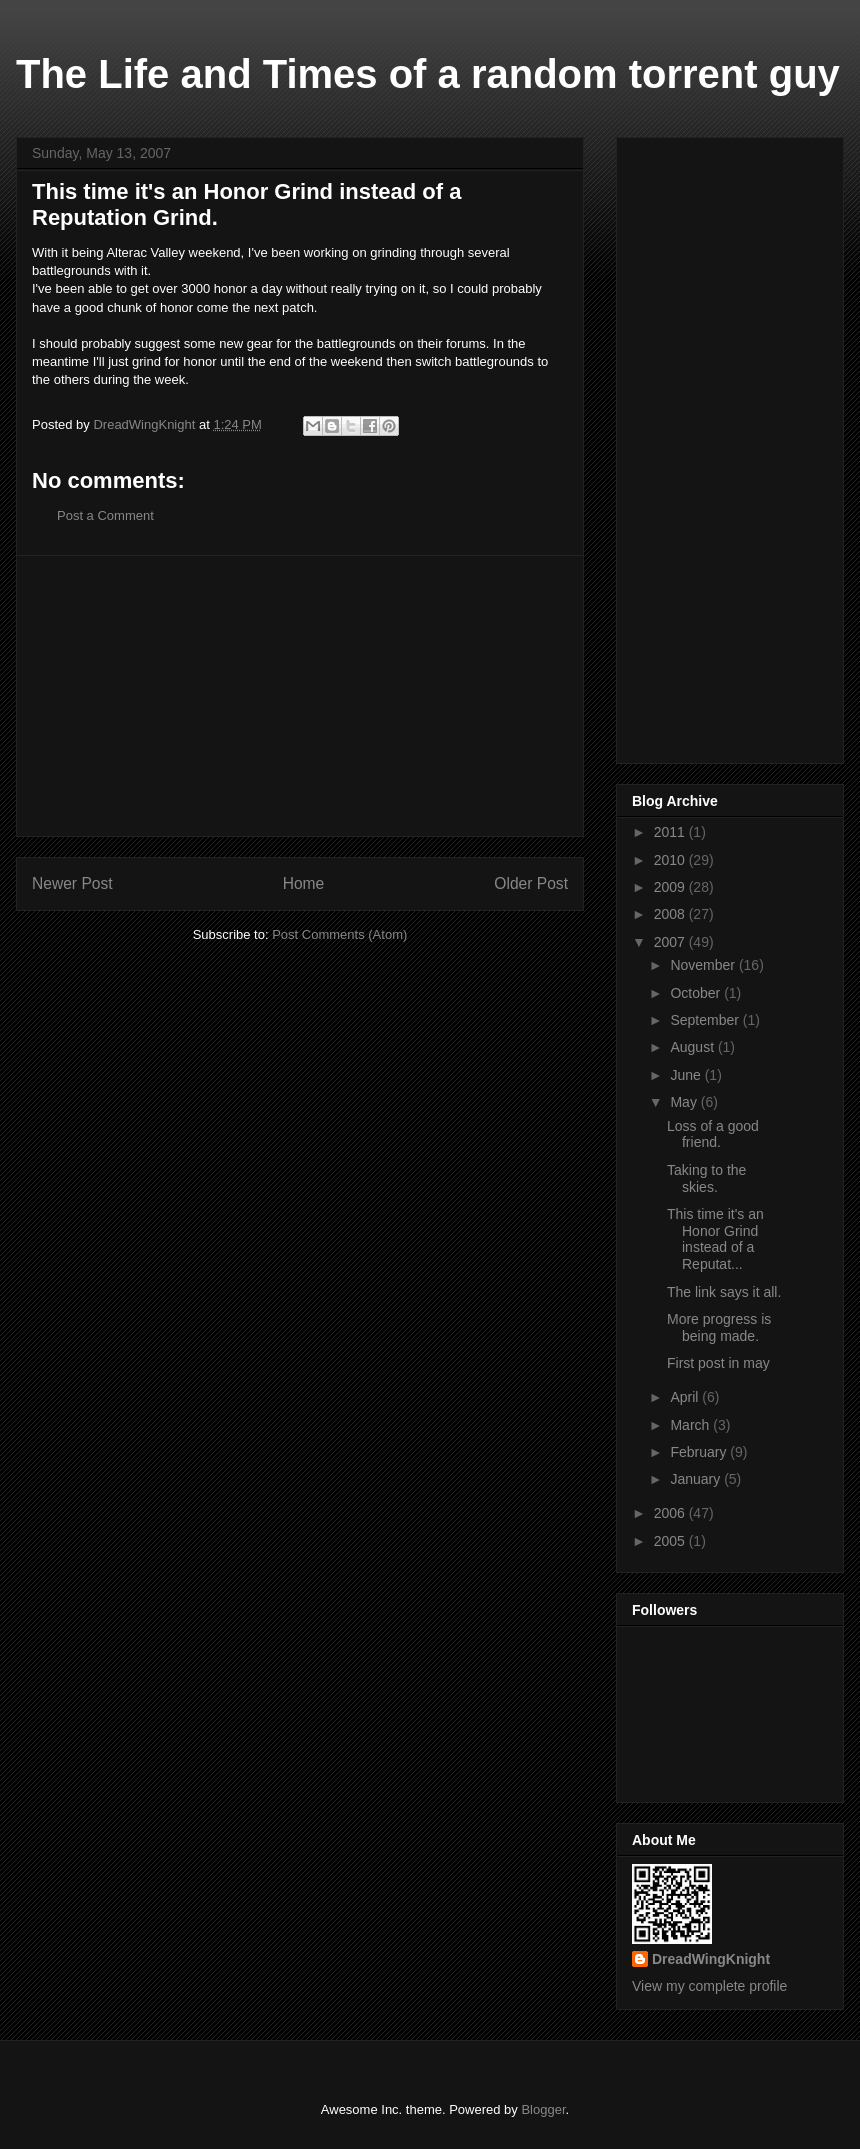  Describe the element at coordinates (691, 1425) in the screenshot. I see `March` at that location.